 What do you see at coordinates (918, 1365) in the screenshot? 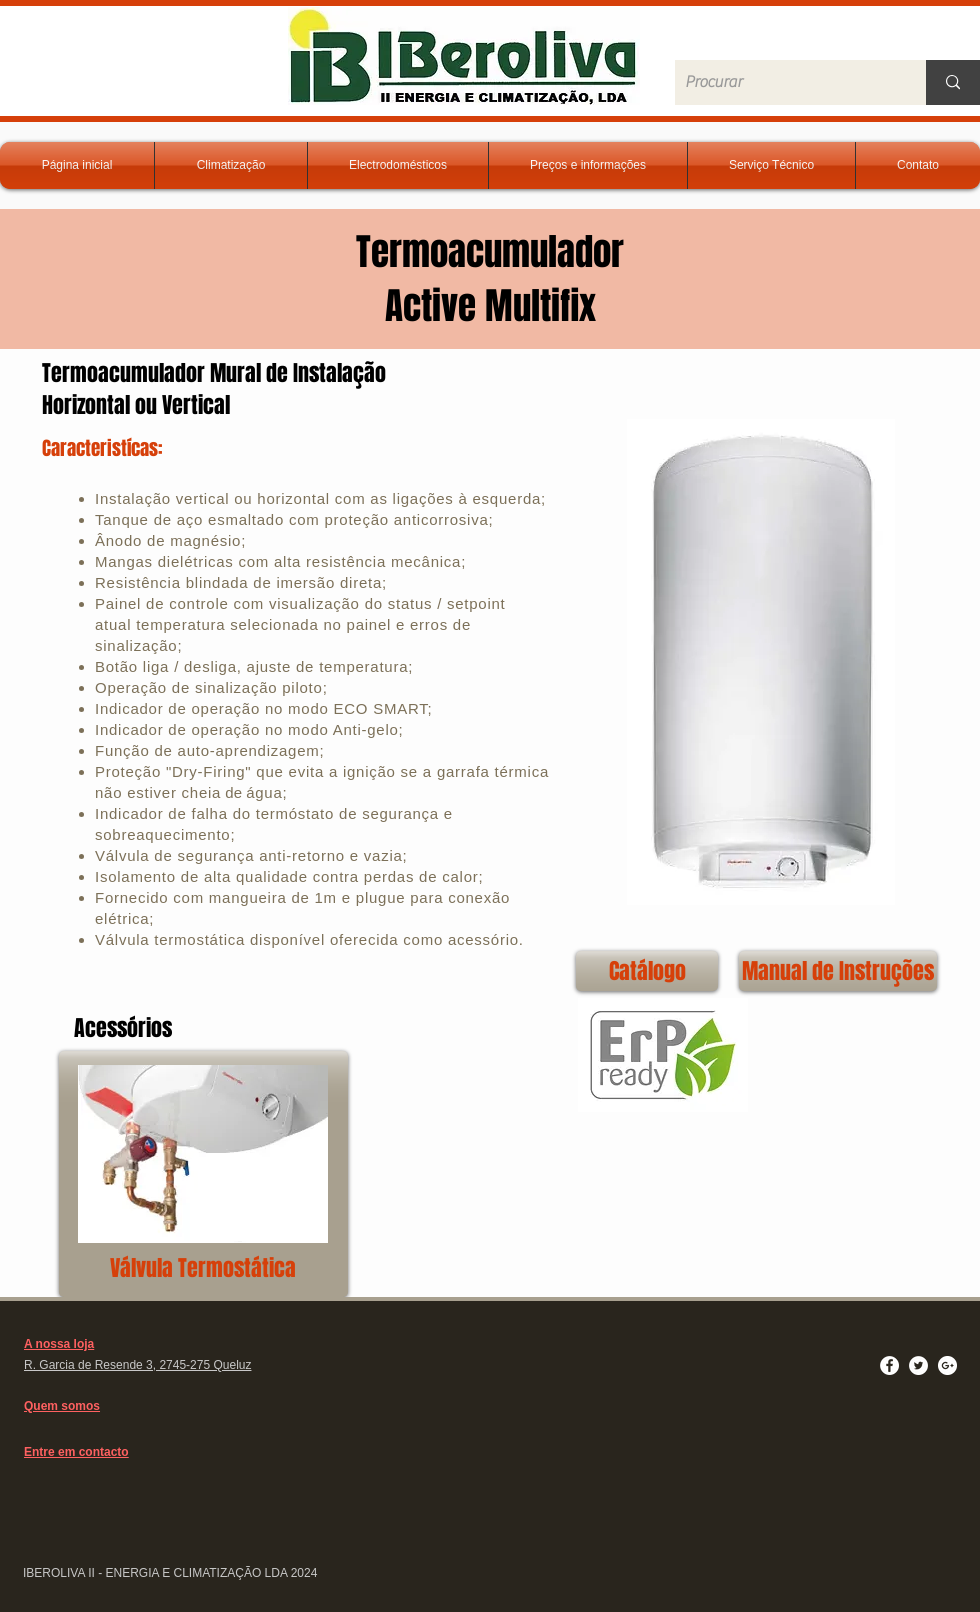
I see `[Twitter - White Circle]` at bounding box center [918, 1365].